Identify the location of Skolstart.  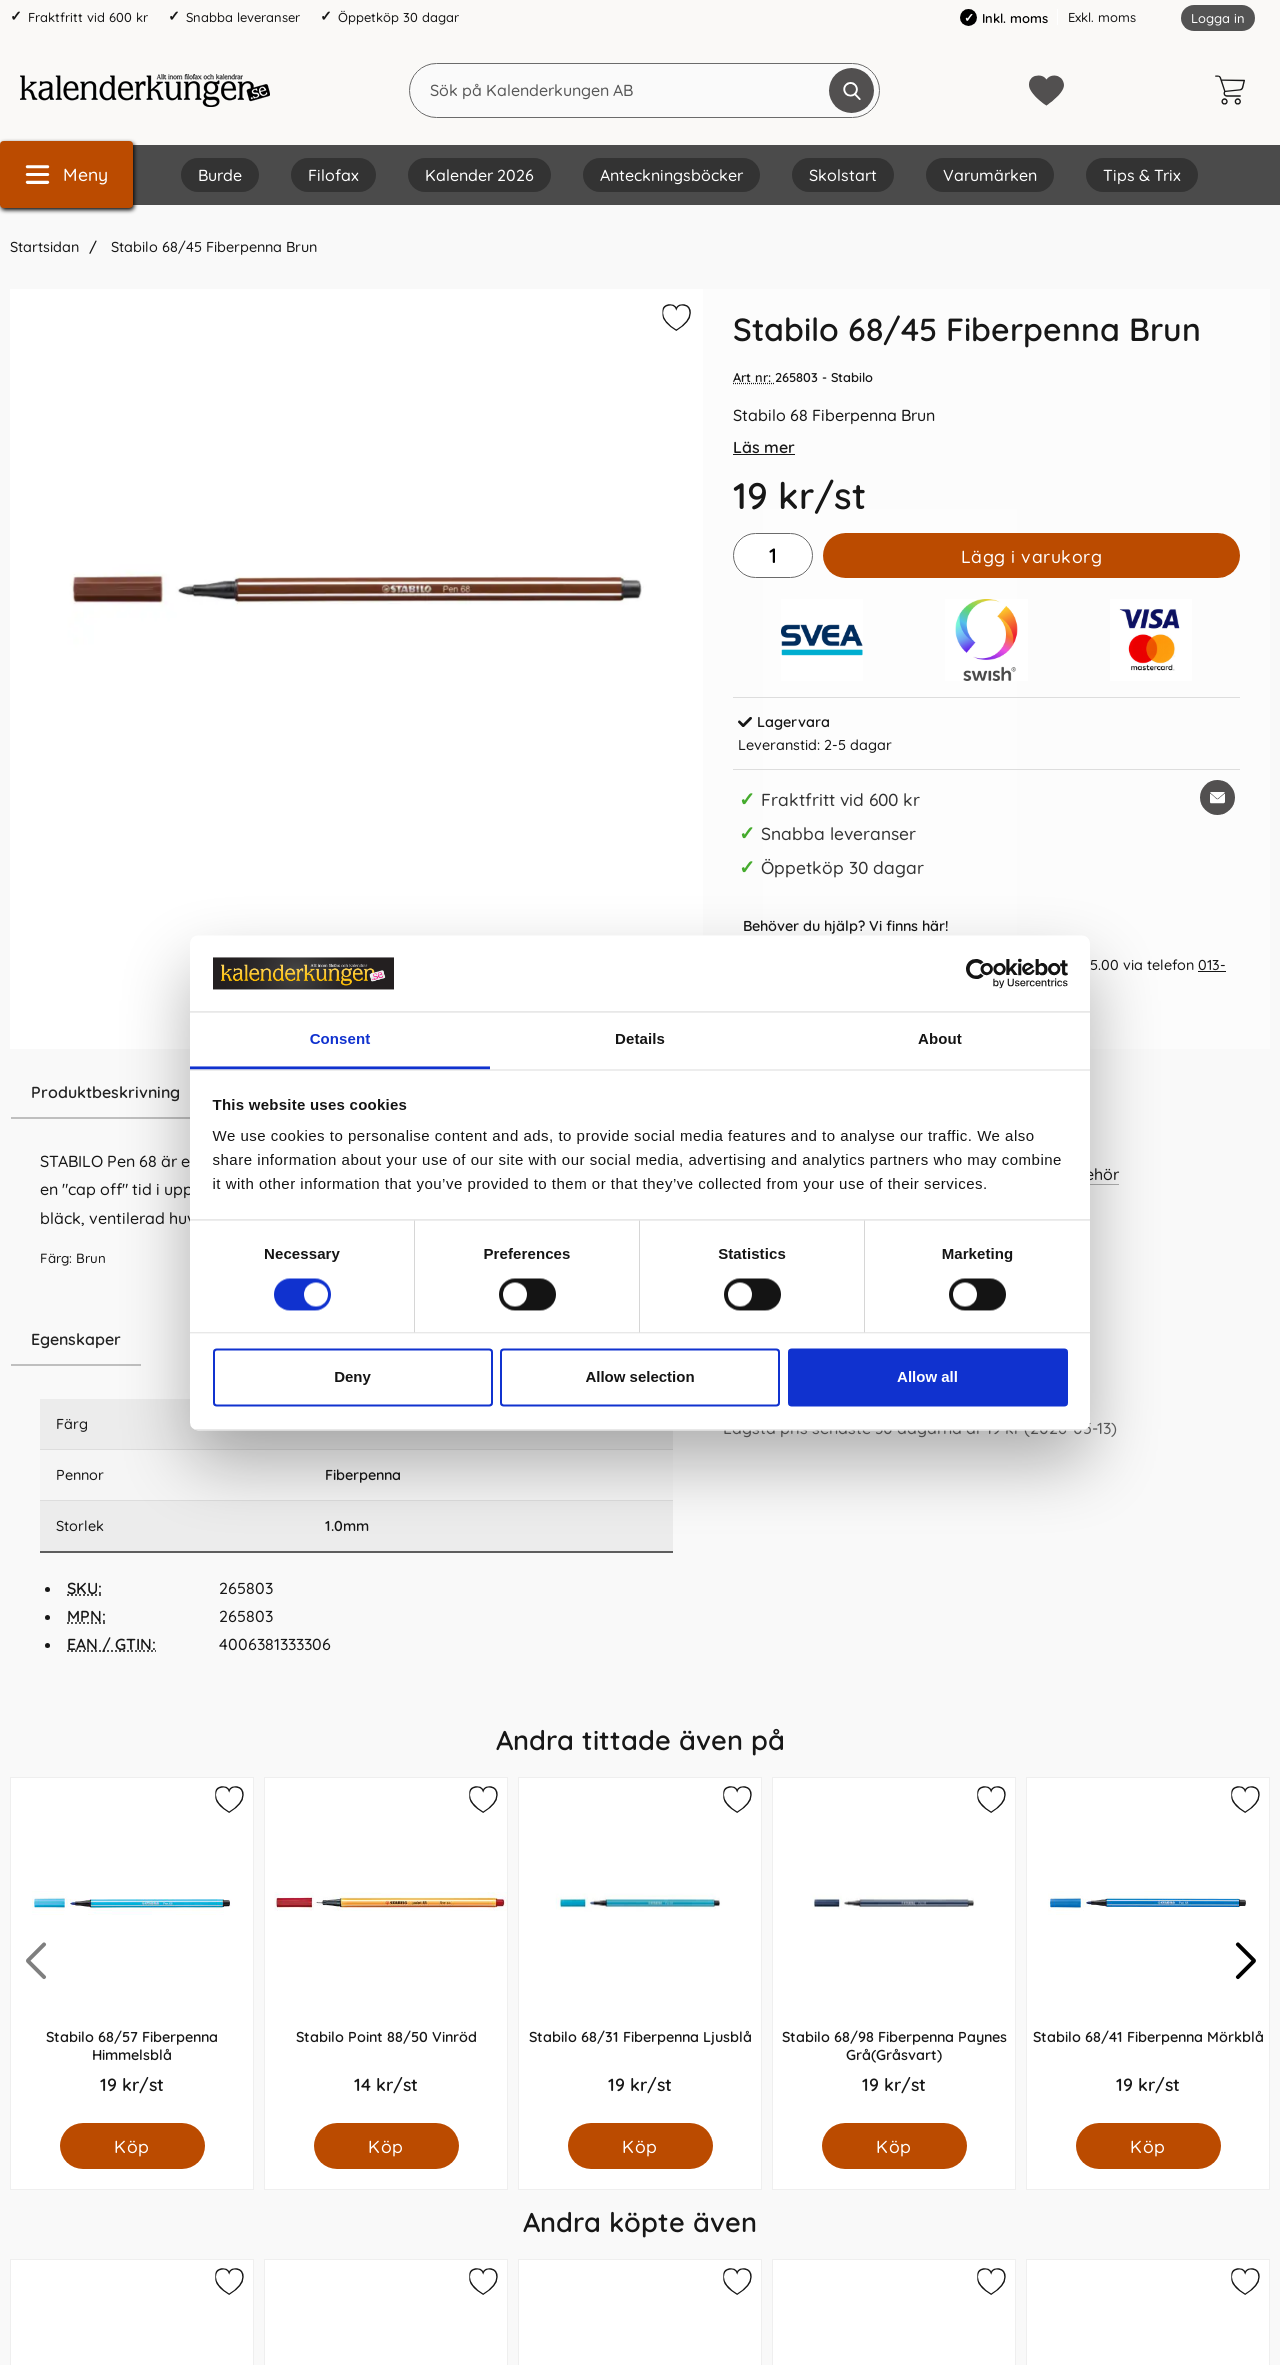
(843, 175).